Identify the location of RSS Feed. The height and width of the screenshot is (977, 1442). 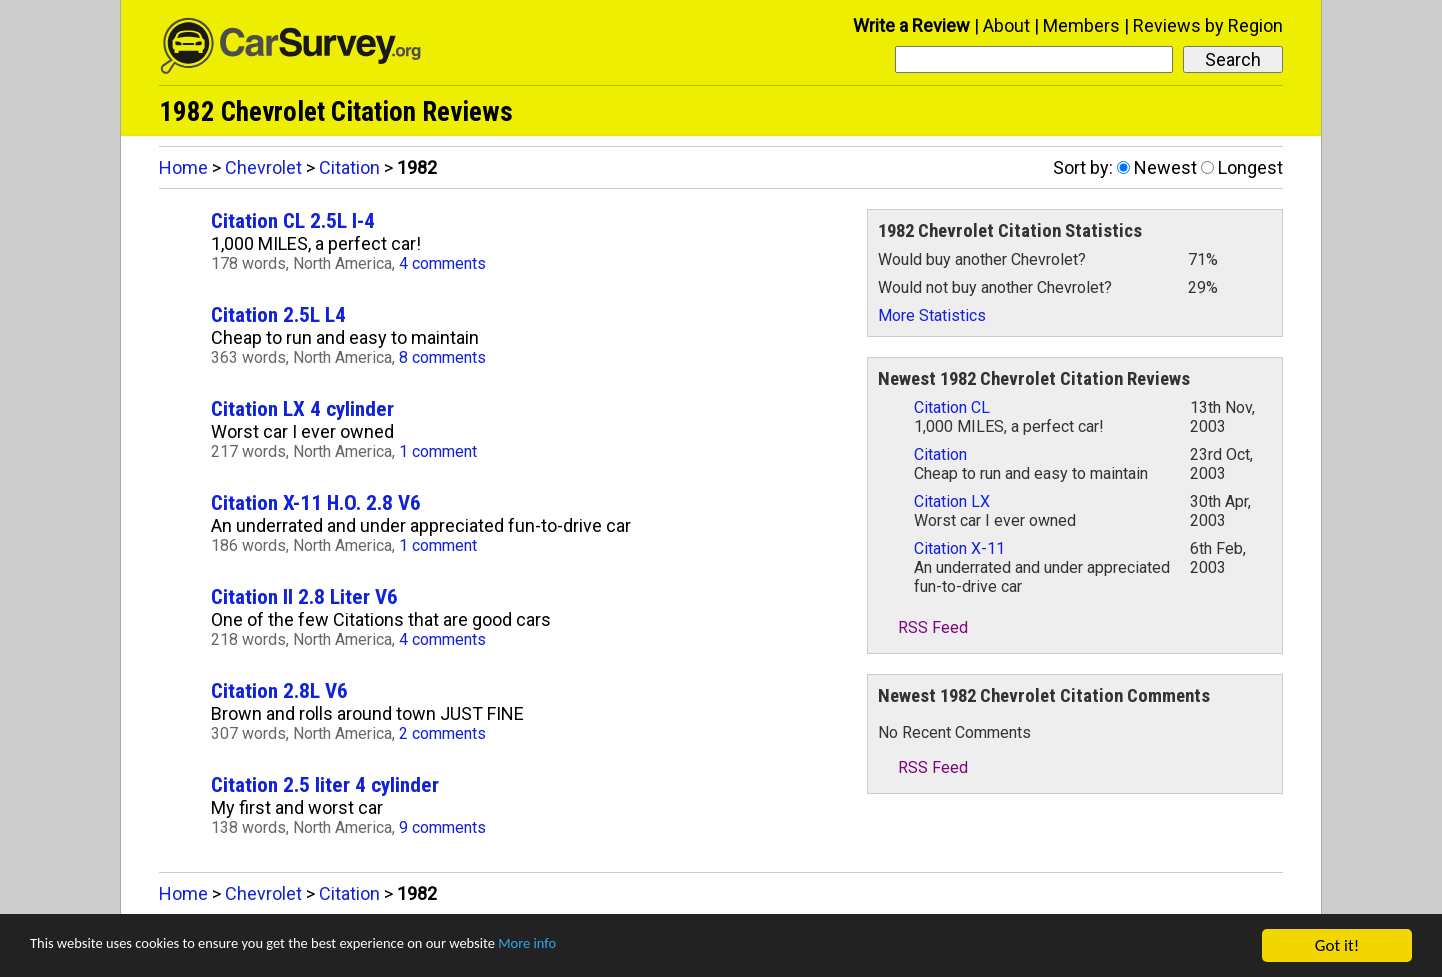
(923, 627).